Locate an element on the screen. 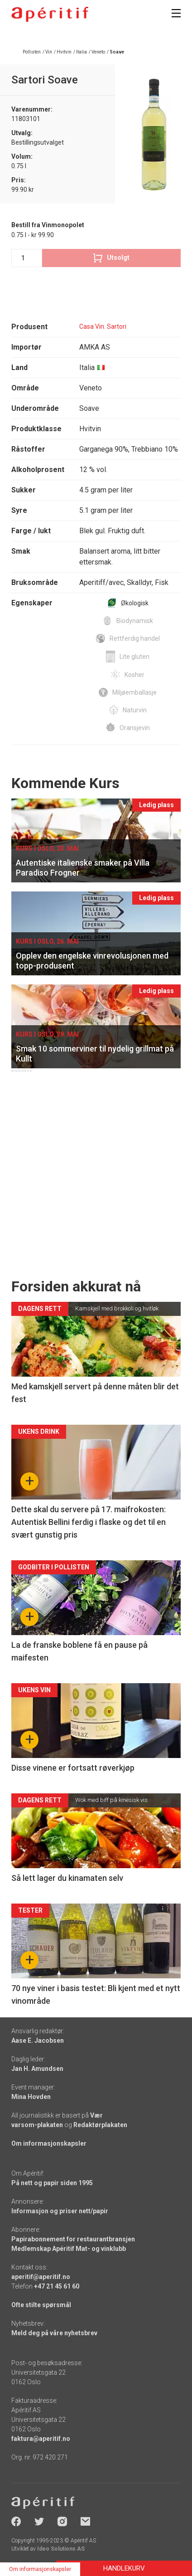  Miljøemballasje is located at coordinates (134, 692).